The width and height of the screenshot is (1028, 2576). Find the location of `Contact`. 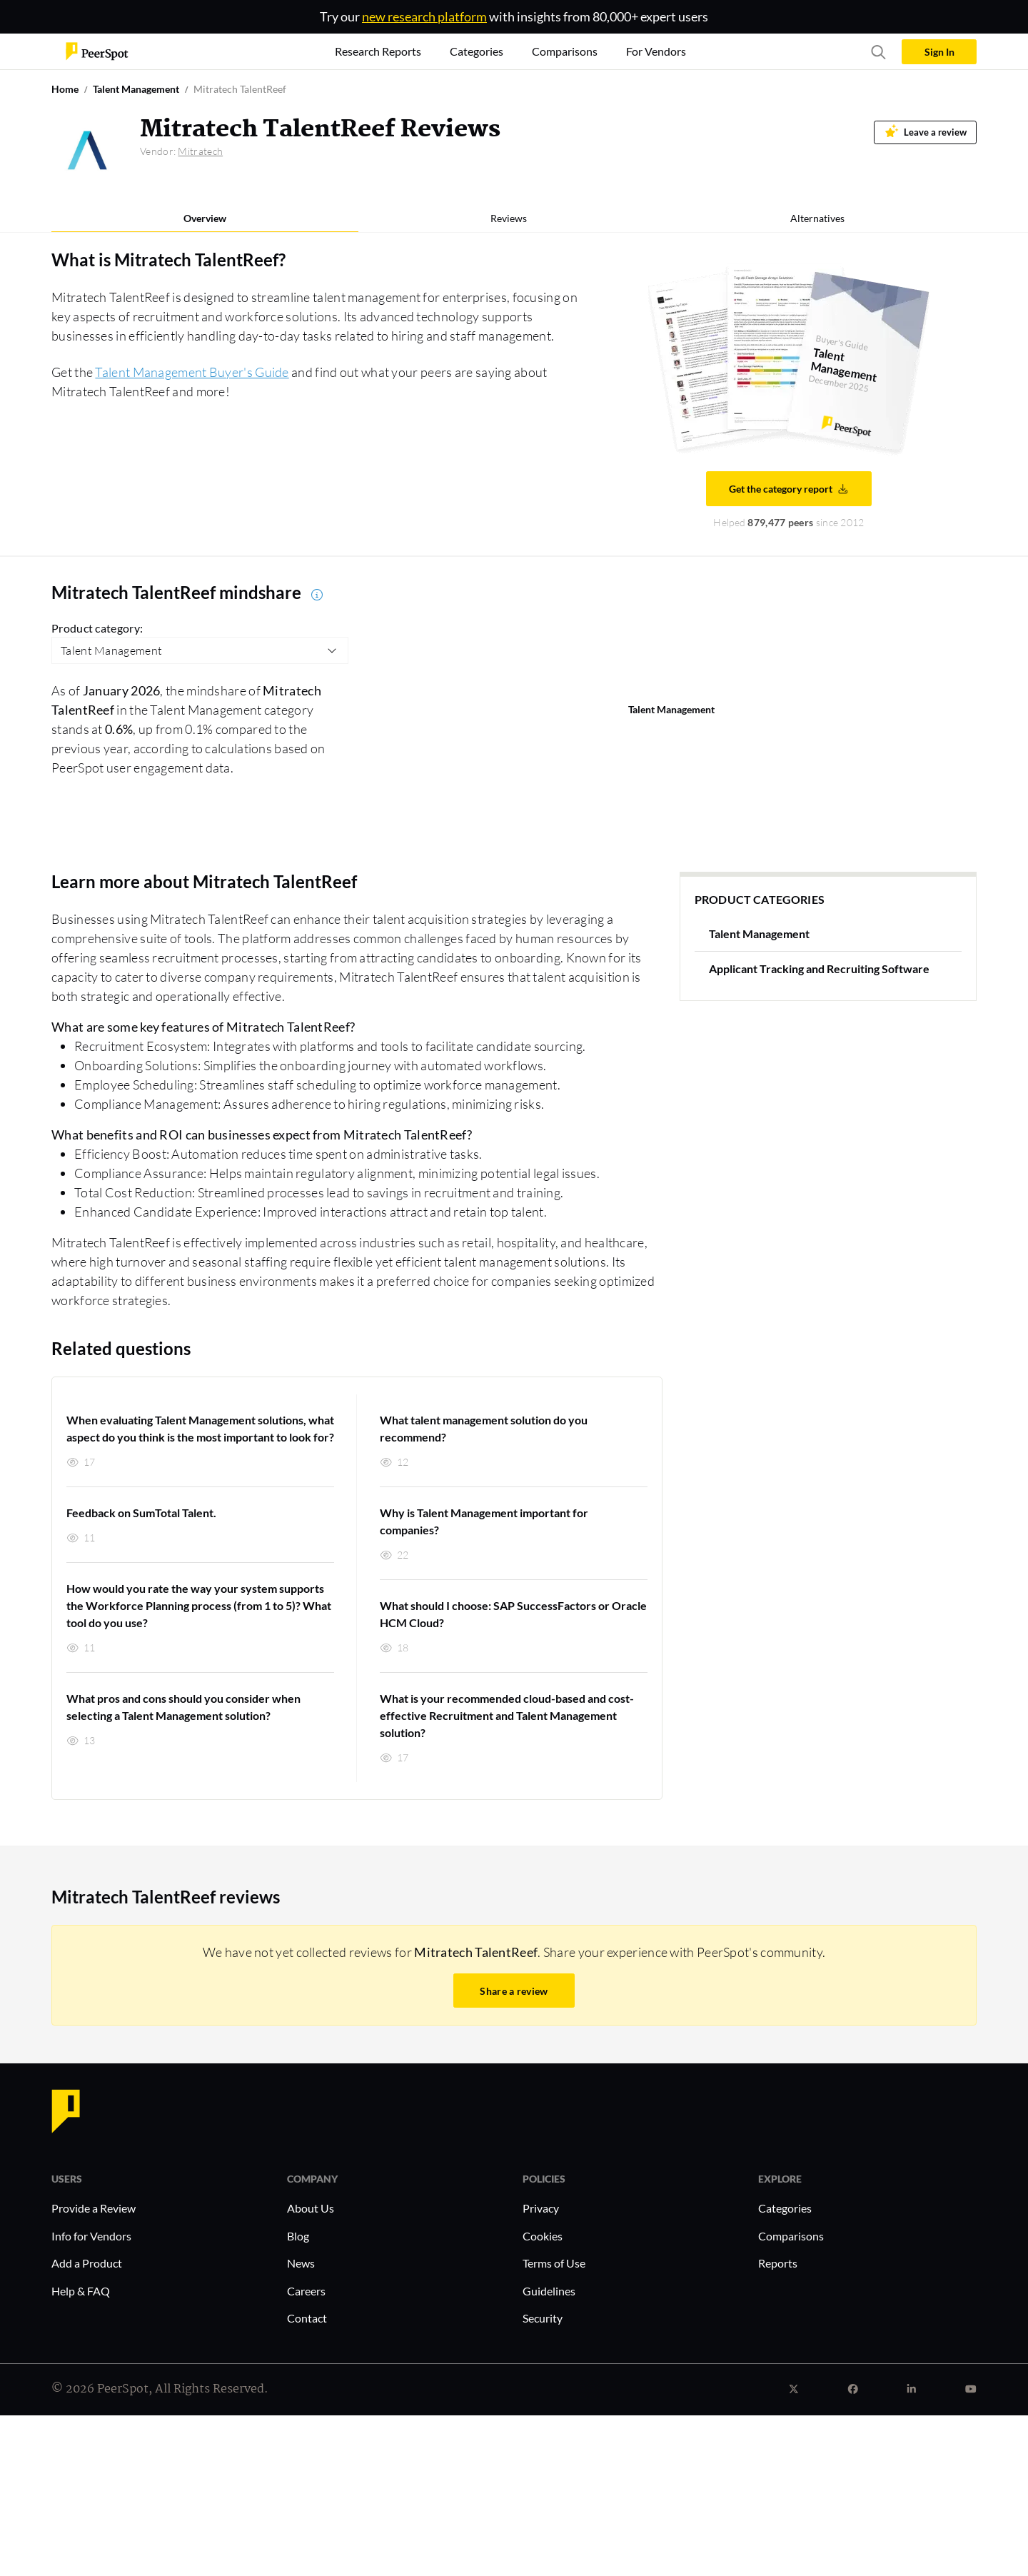

Contact is located at coordinates (307, 2318).